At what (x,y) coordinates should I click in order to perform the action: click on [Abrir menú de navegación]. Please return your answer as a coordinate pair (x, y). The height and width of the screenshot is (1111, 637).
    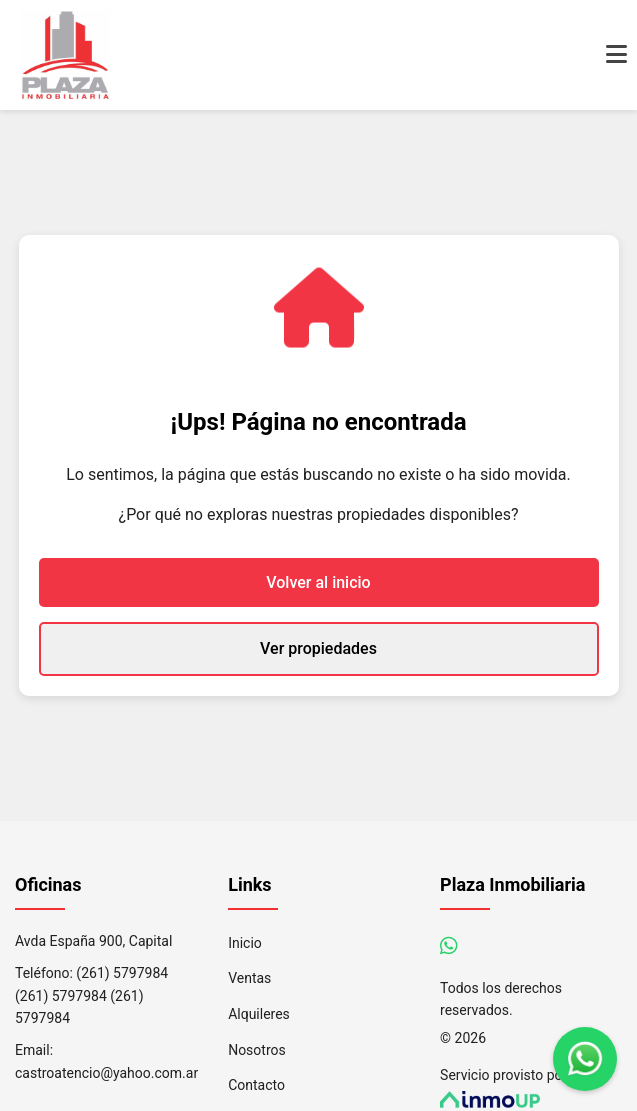
    Looking at the image, I should click on (616, 55).